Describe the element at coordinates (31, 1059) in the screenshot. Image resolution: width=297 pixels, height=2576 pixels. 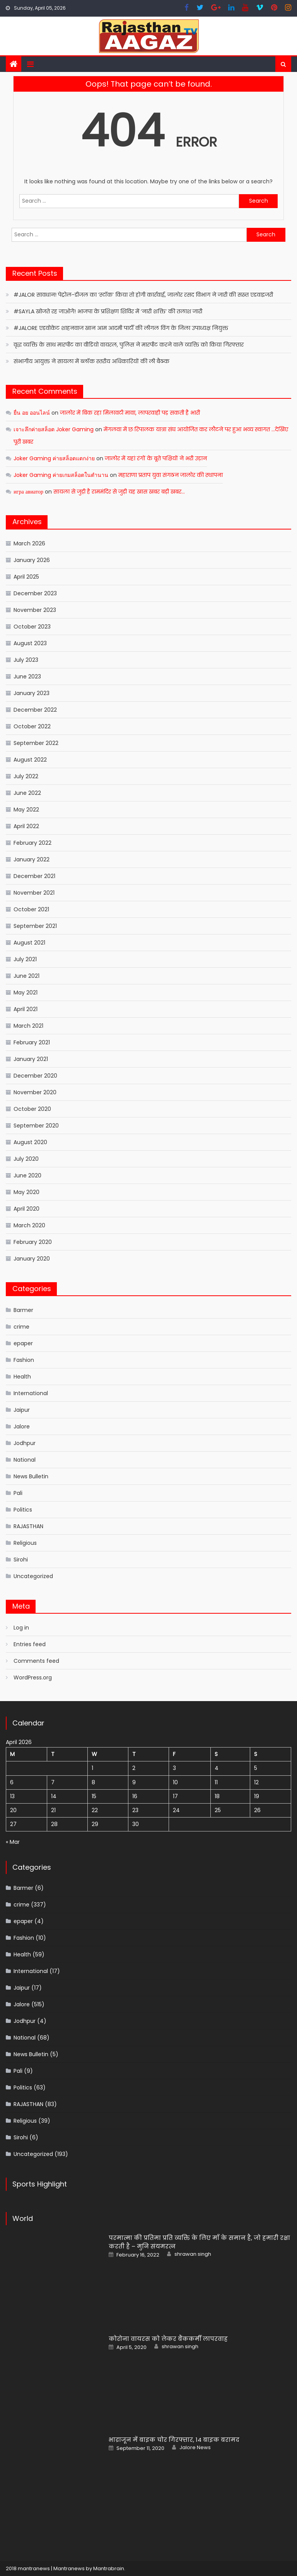
I see `January 2021` at that location.